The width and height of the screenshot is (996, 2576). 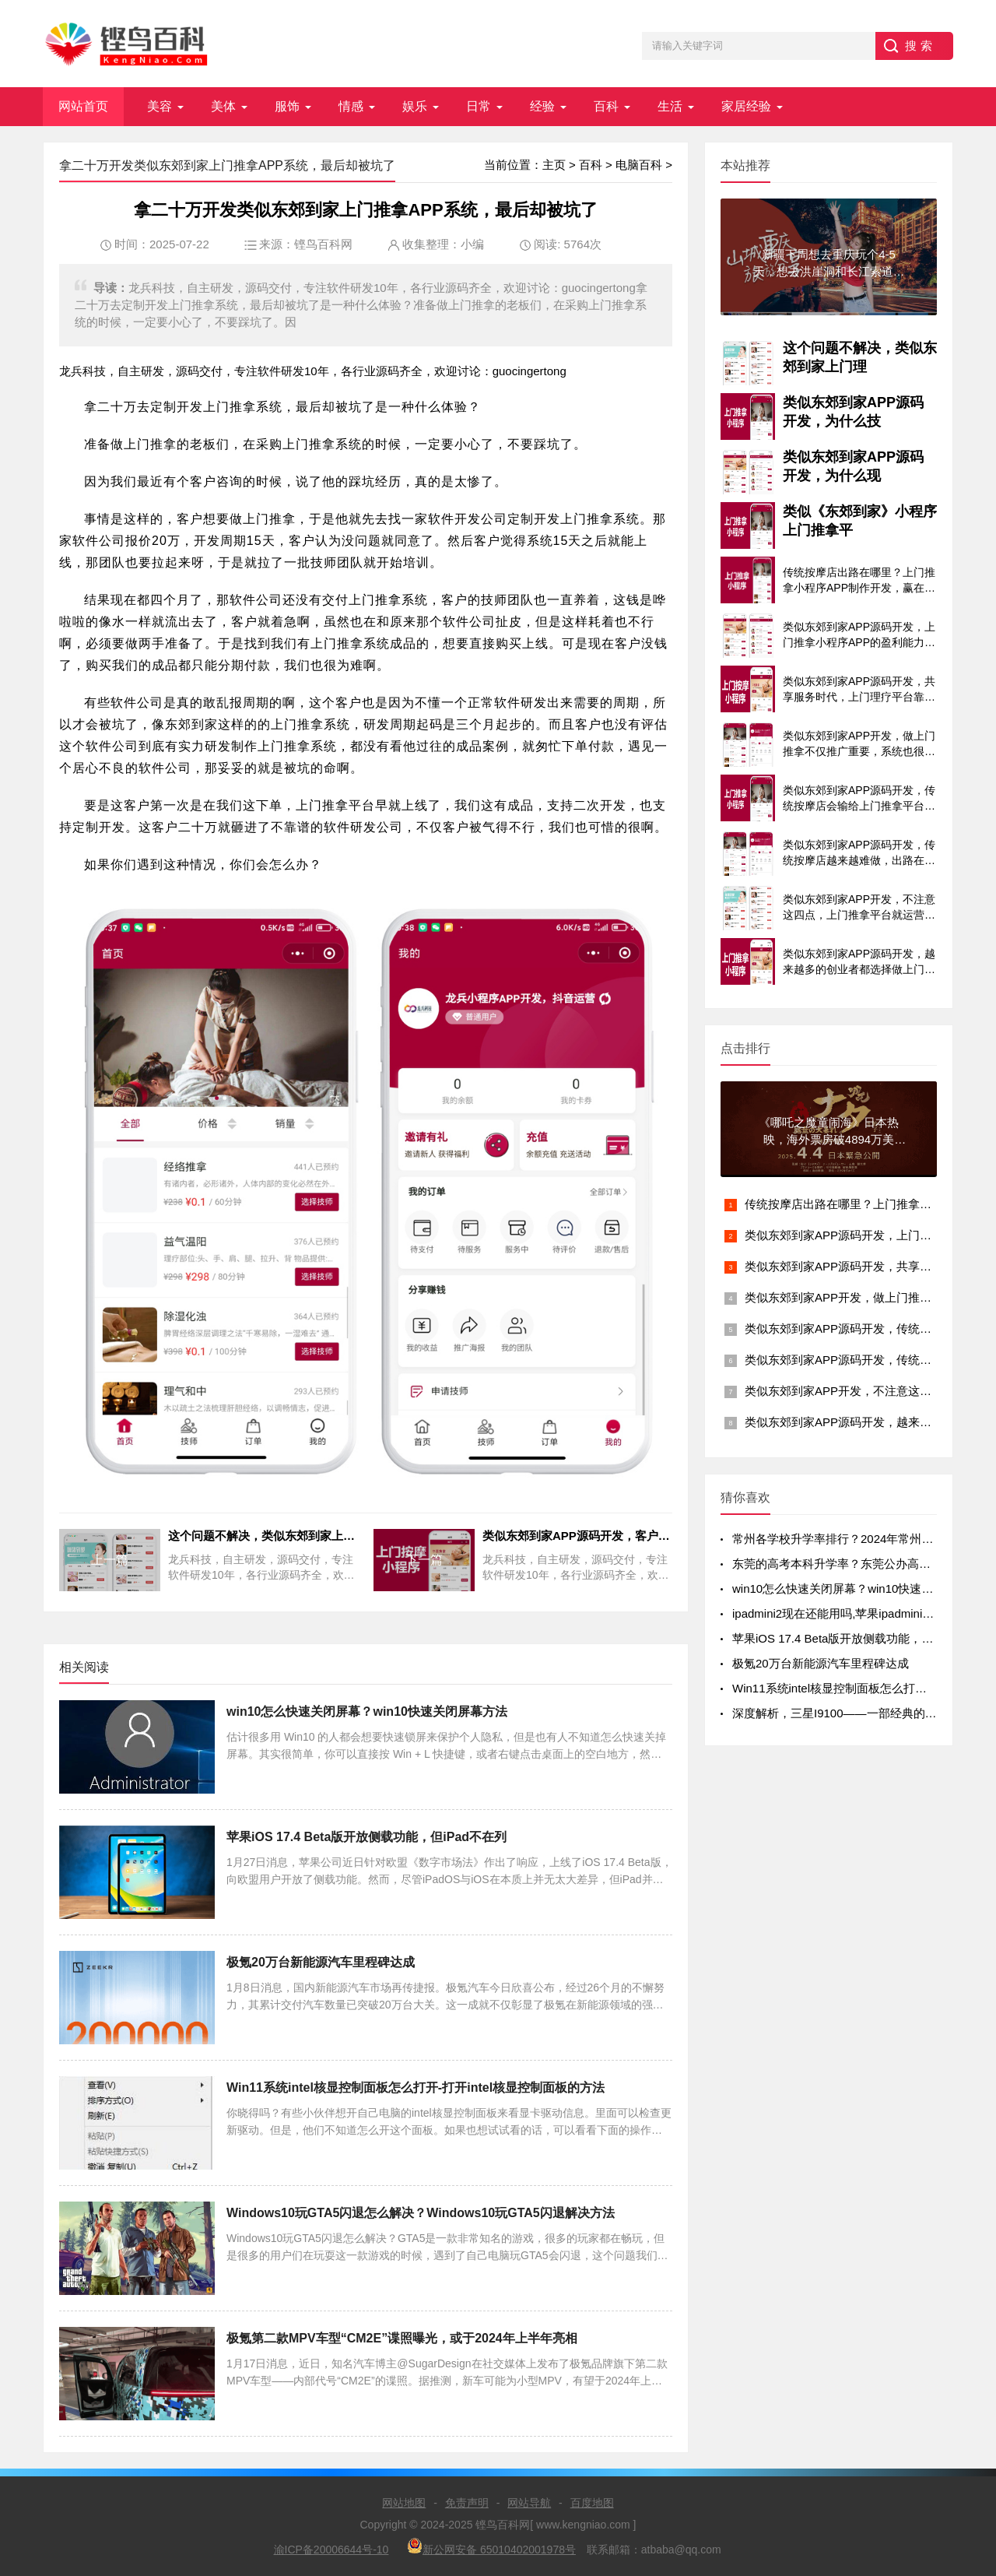 I want to click on 渝ICP备20006644号-10, so click(x=331, y=2549).